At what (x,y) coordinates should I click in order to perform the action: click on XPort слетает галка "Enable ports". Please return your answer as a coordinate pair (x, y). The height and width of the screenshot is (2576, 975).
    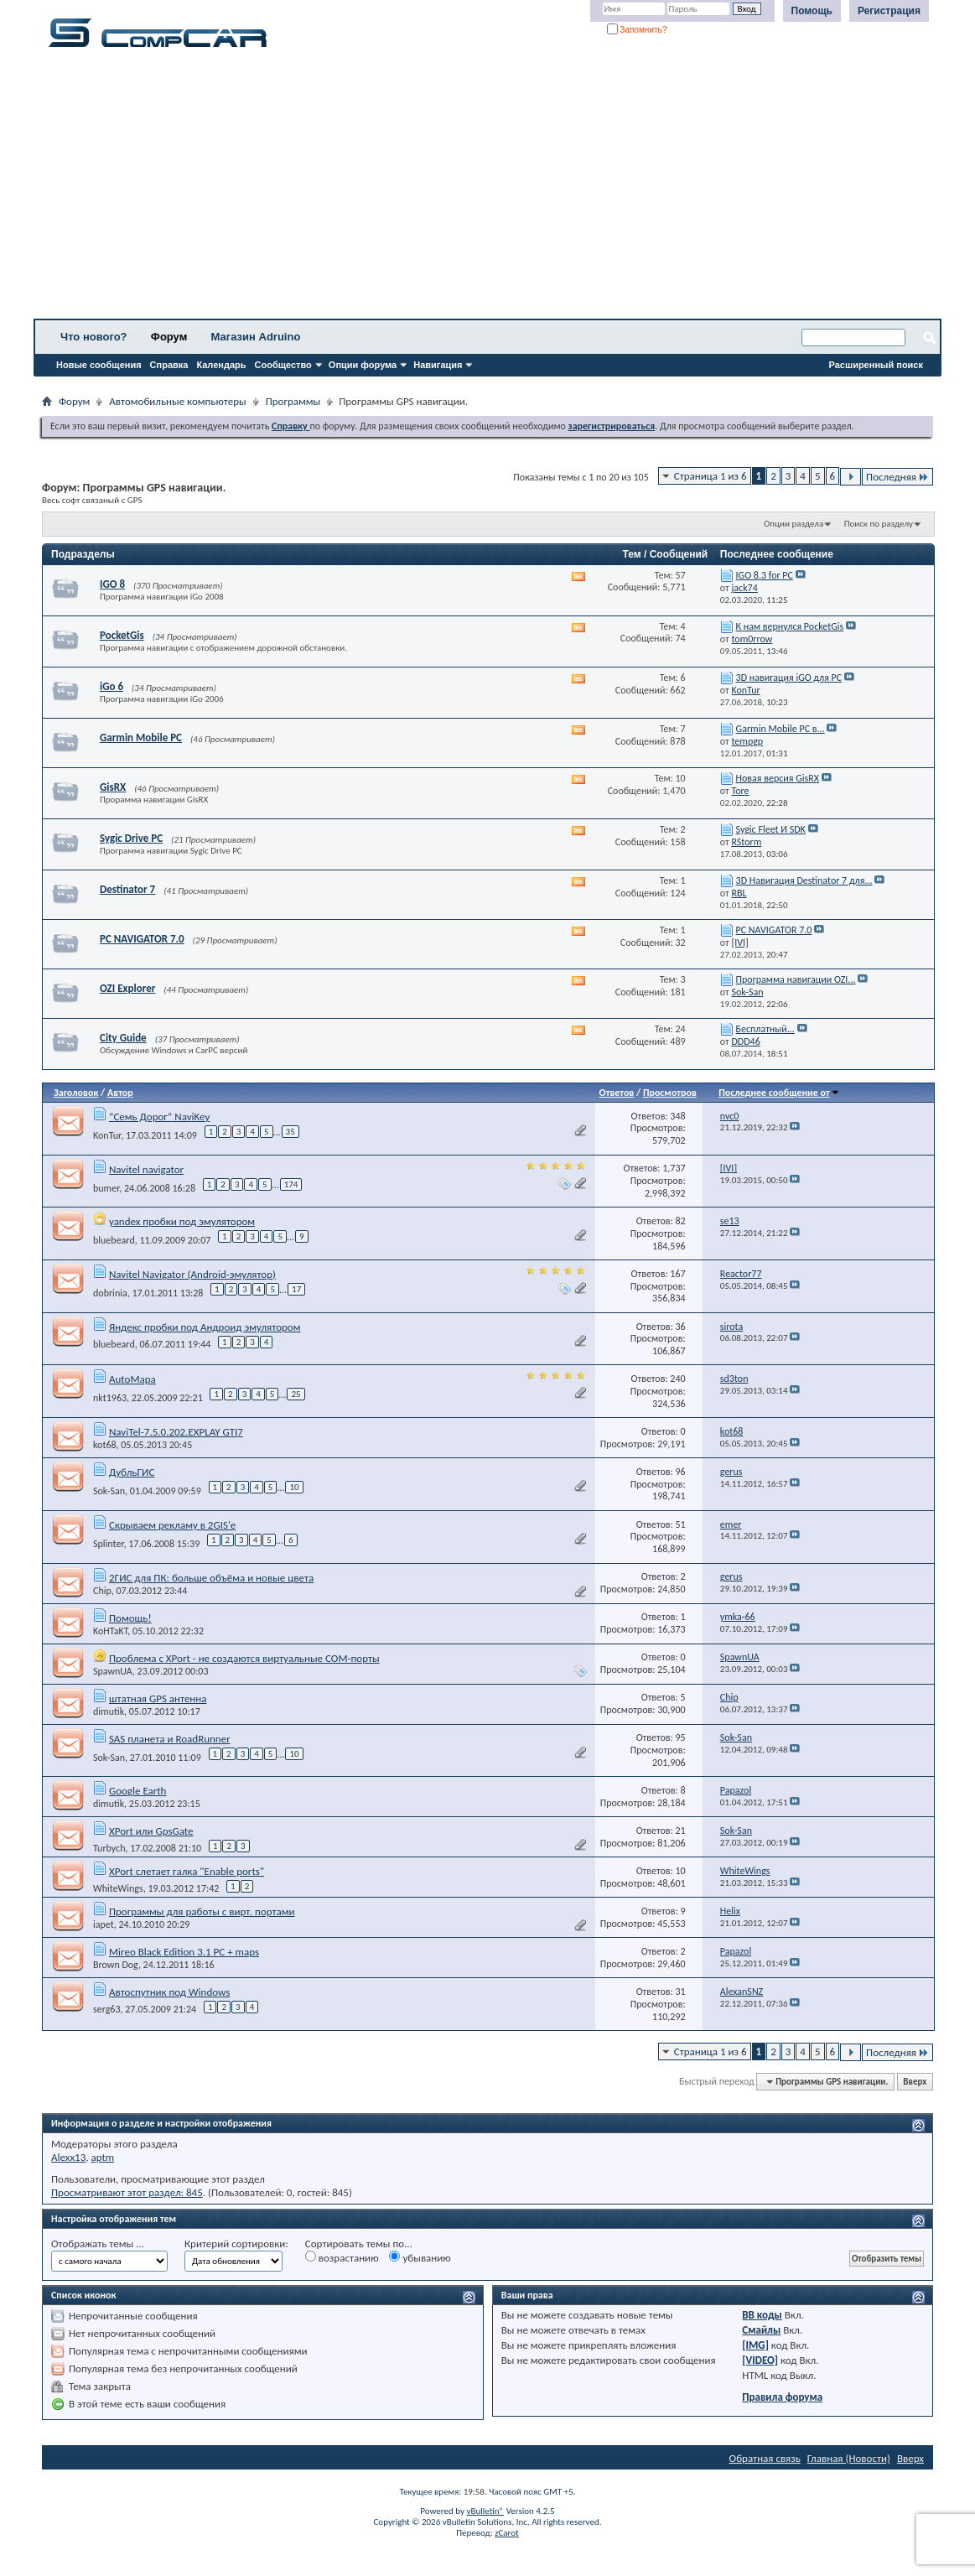
    Looking at the image, I should click on (186, 1871).